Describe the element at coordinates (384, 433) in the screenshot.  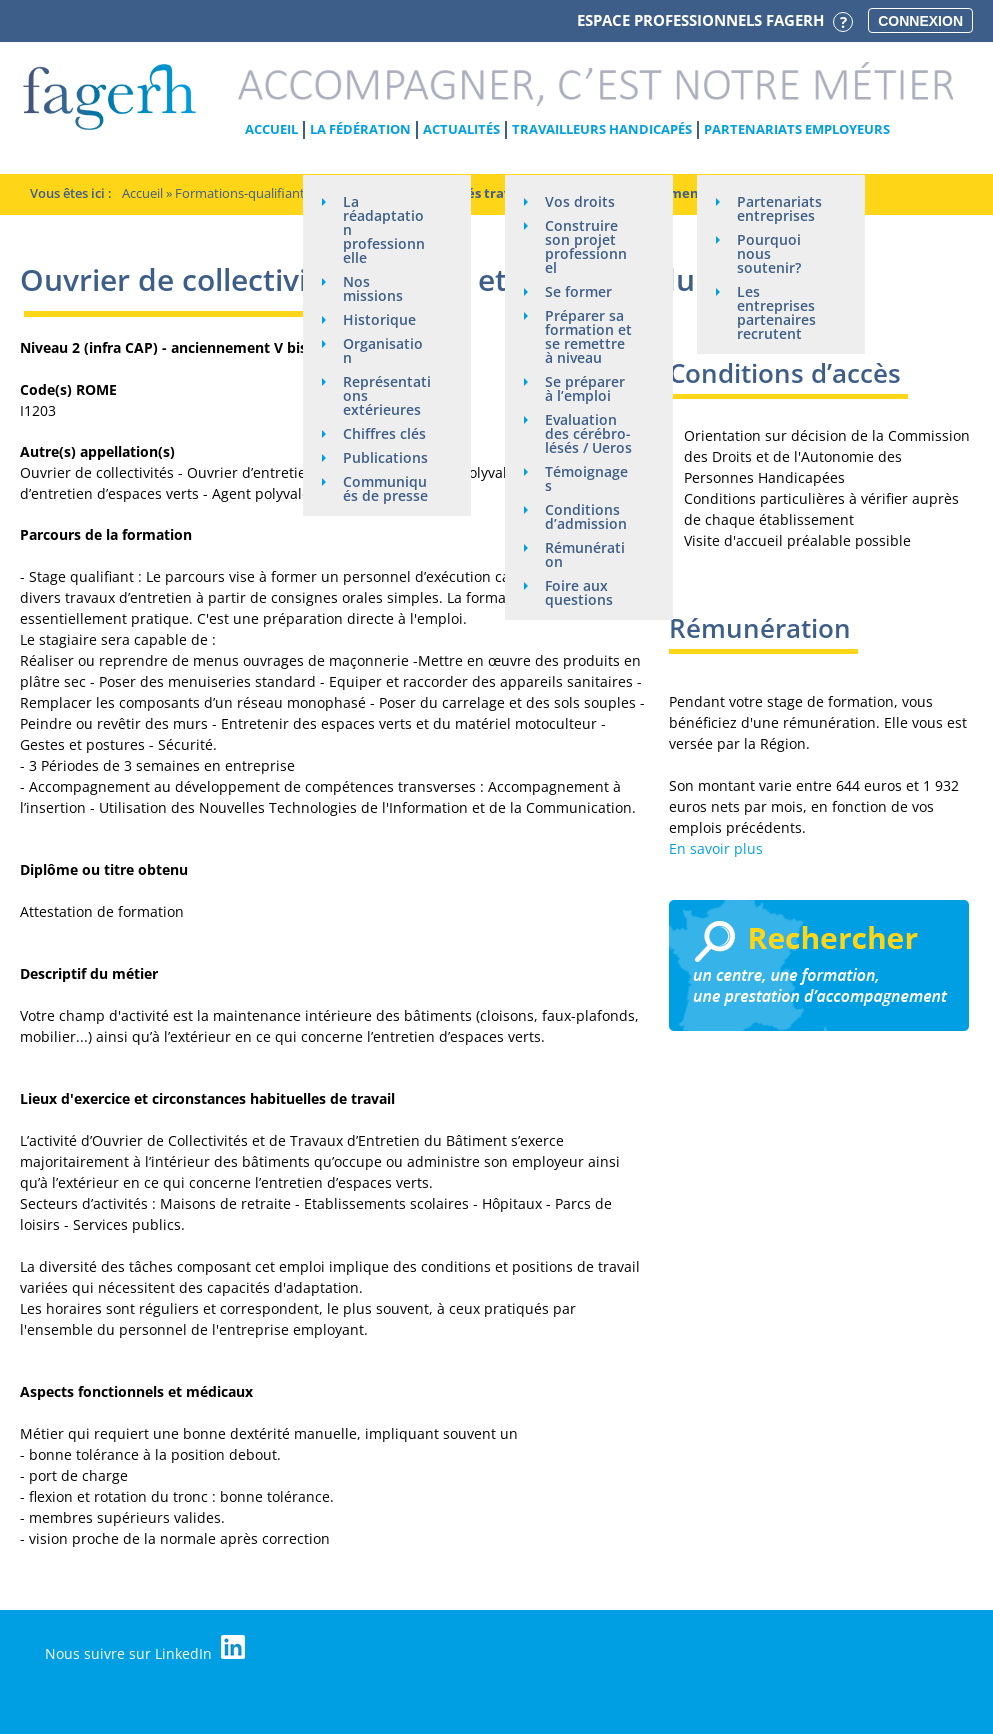
I see `Chiffres clés` at that location.